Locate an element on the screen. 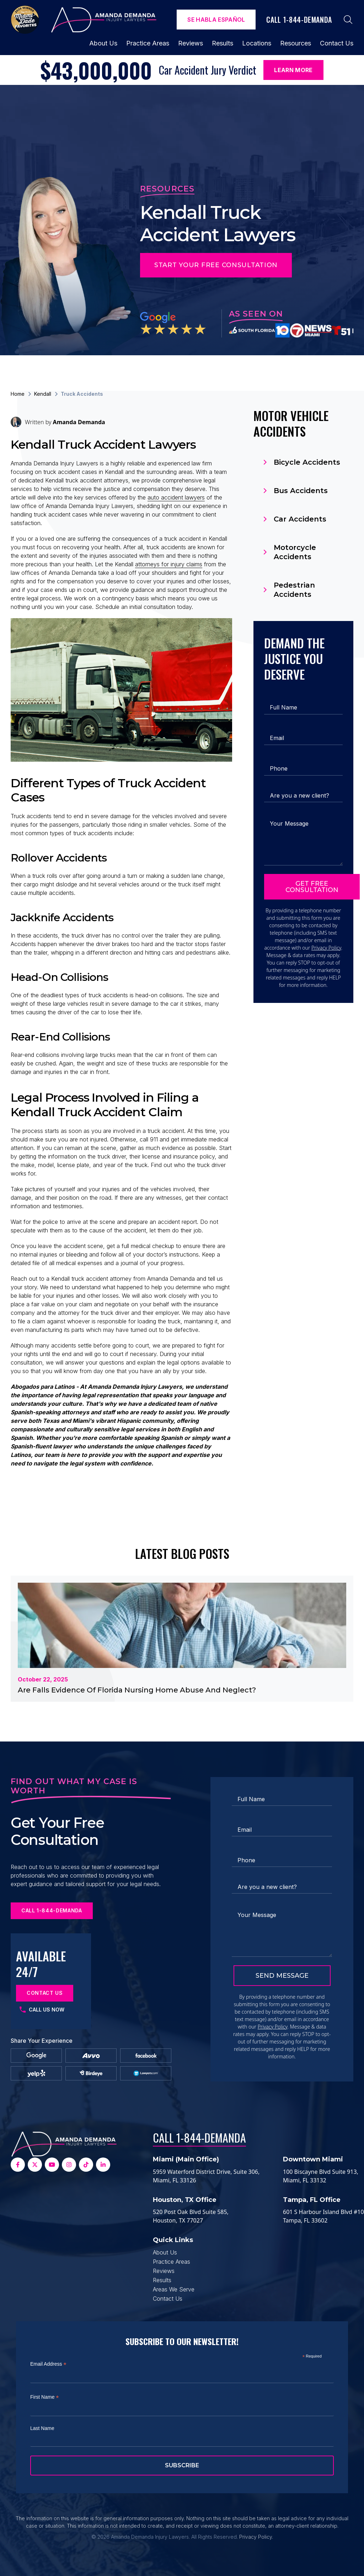 This screenshot has width=364, height=2576. Last Name is located at coordinates (42, 2428).